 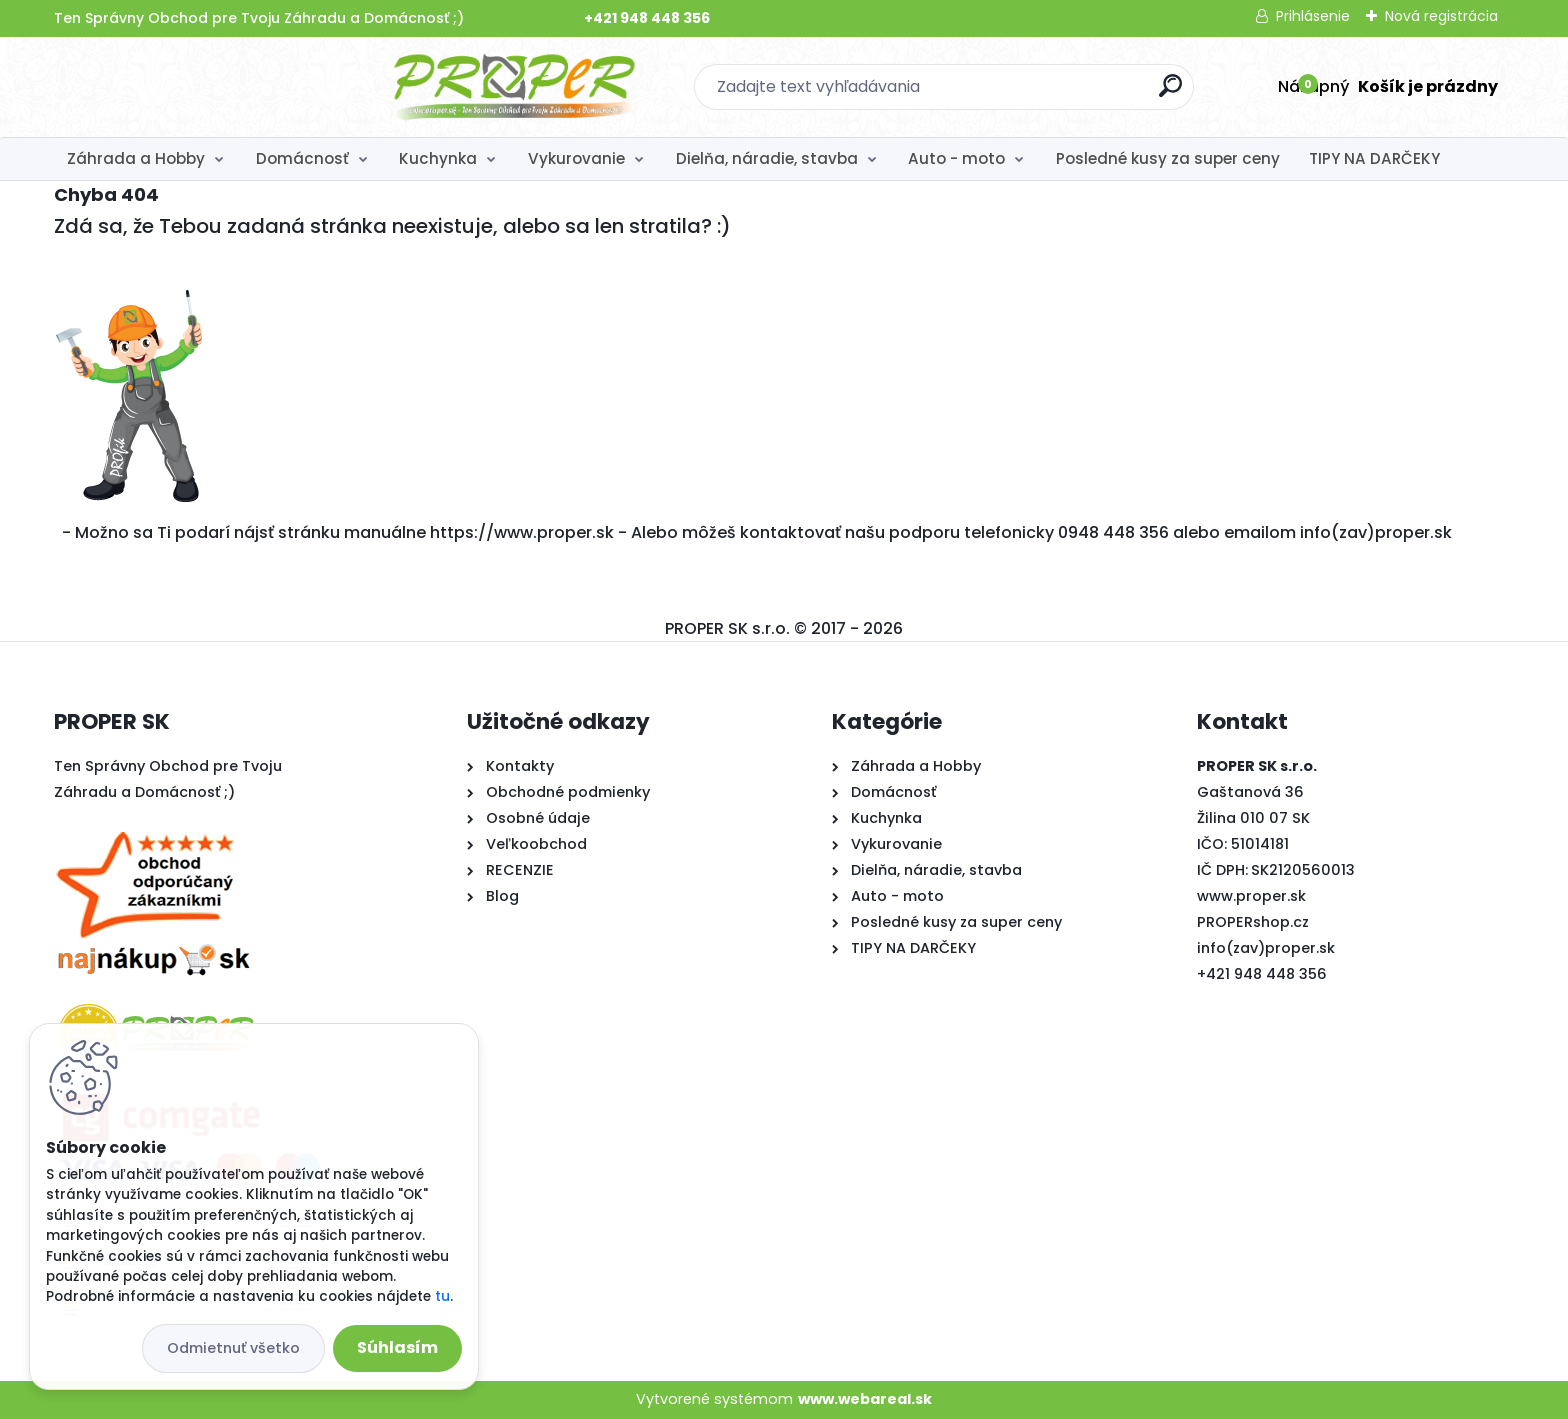 What do you see at coordinates (1001, 93) in the screenshot?
I see `[search]` at bounding box center [1001, 93].